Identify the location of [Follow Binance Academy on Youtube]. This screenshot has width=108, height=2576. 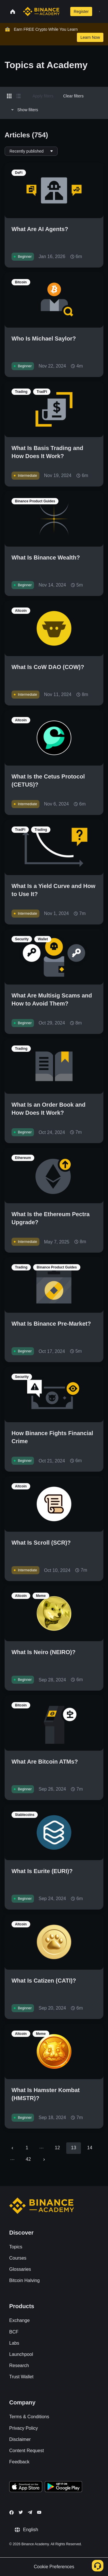
(39, 2512).